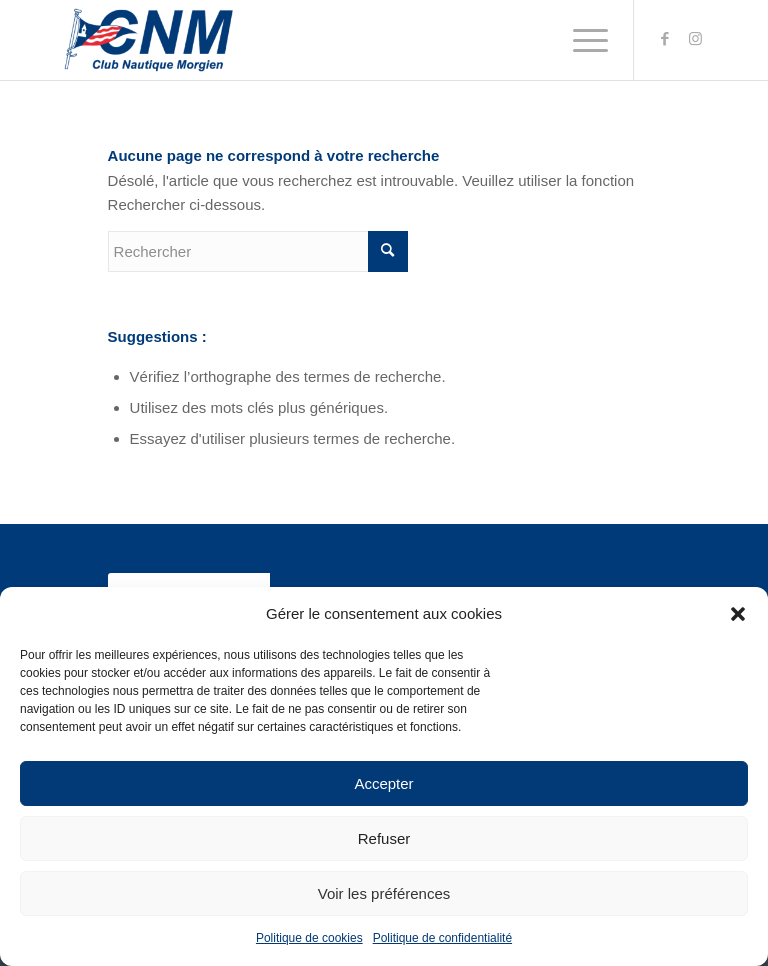 This screenshot has height=966, width=768. Describe the element at coordinates (383, 783) in the screenshot. I see `Accepter` at that location.